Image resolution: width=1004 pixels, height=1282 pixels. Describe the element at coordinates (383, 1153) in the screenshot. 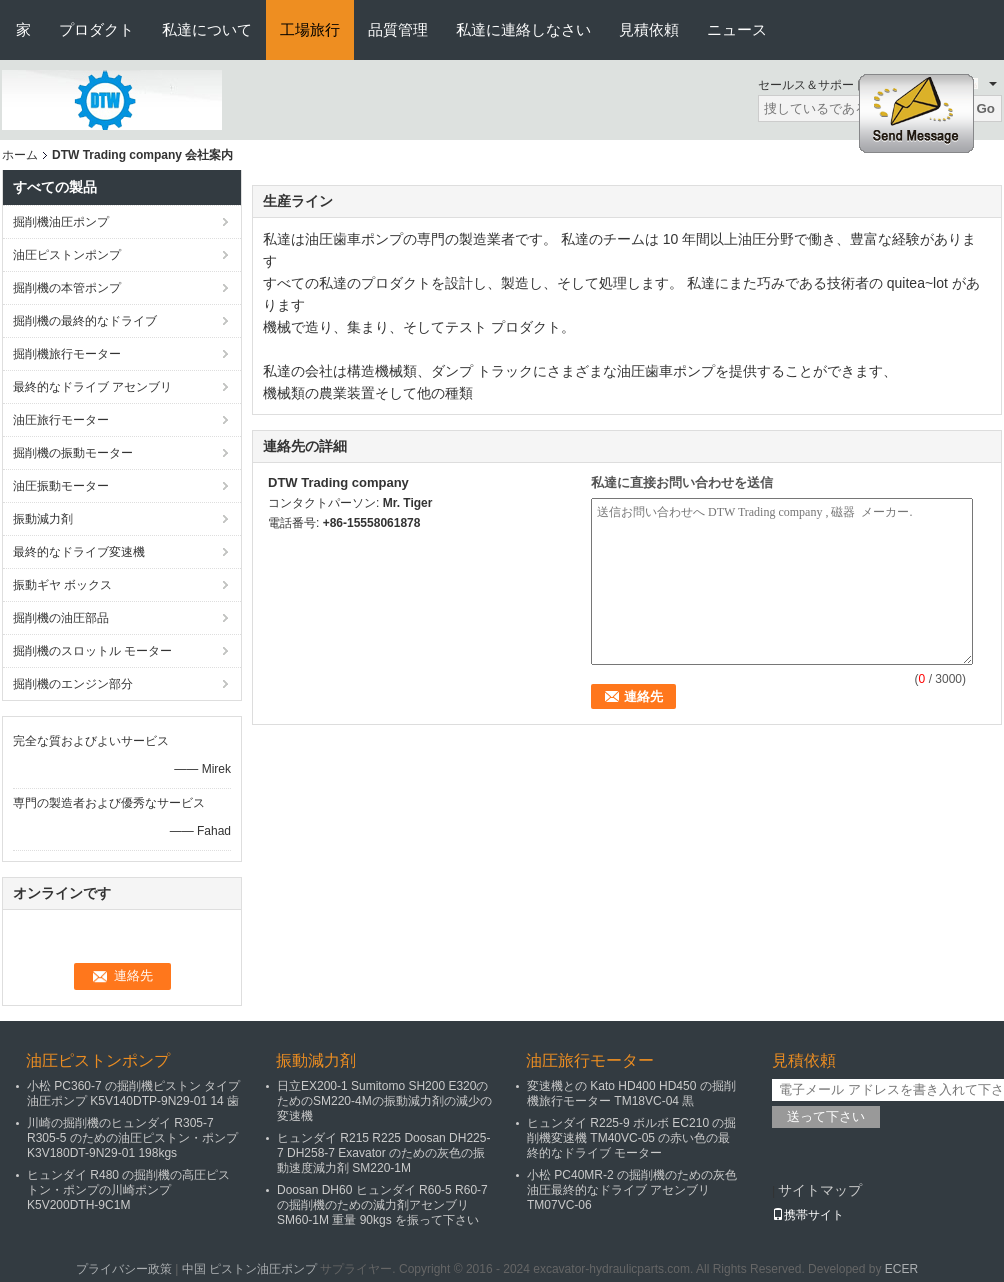

I see `ヒュンダイ R215 R225 Doosan DH225-7 DH258-7 Exavator のための灰色の振動速度減力剤 SM220-1M` at that location.